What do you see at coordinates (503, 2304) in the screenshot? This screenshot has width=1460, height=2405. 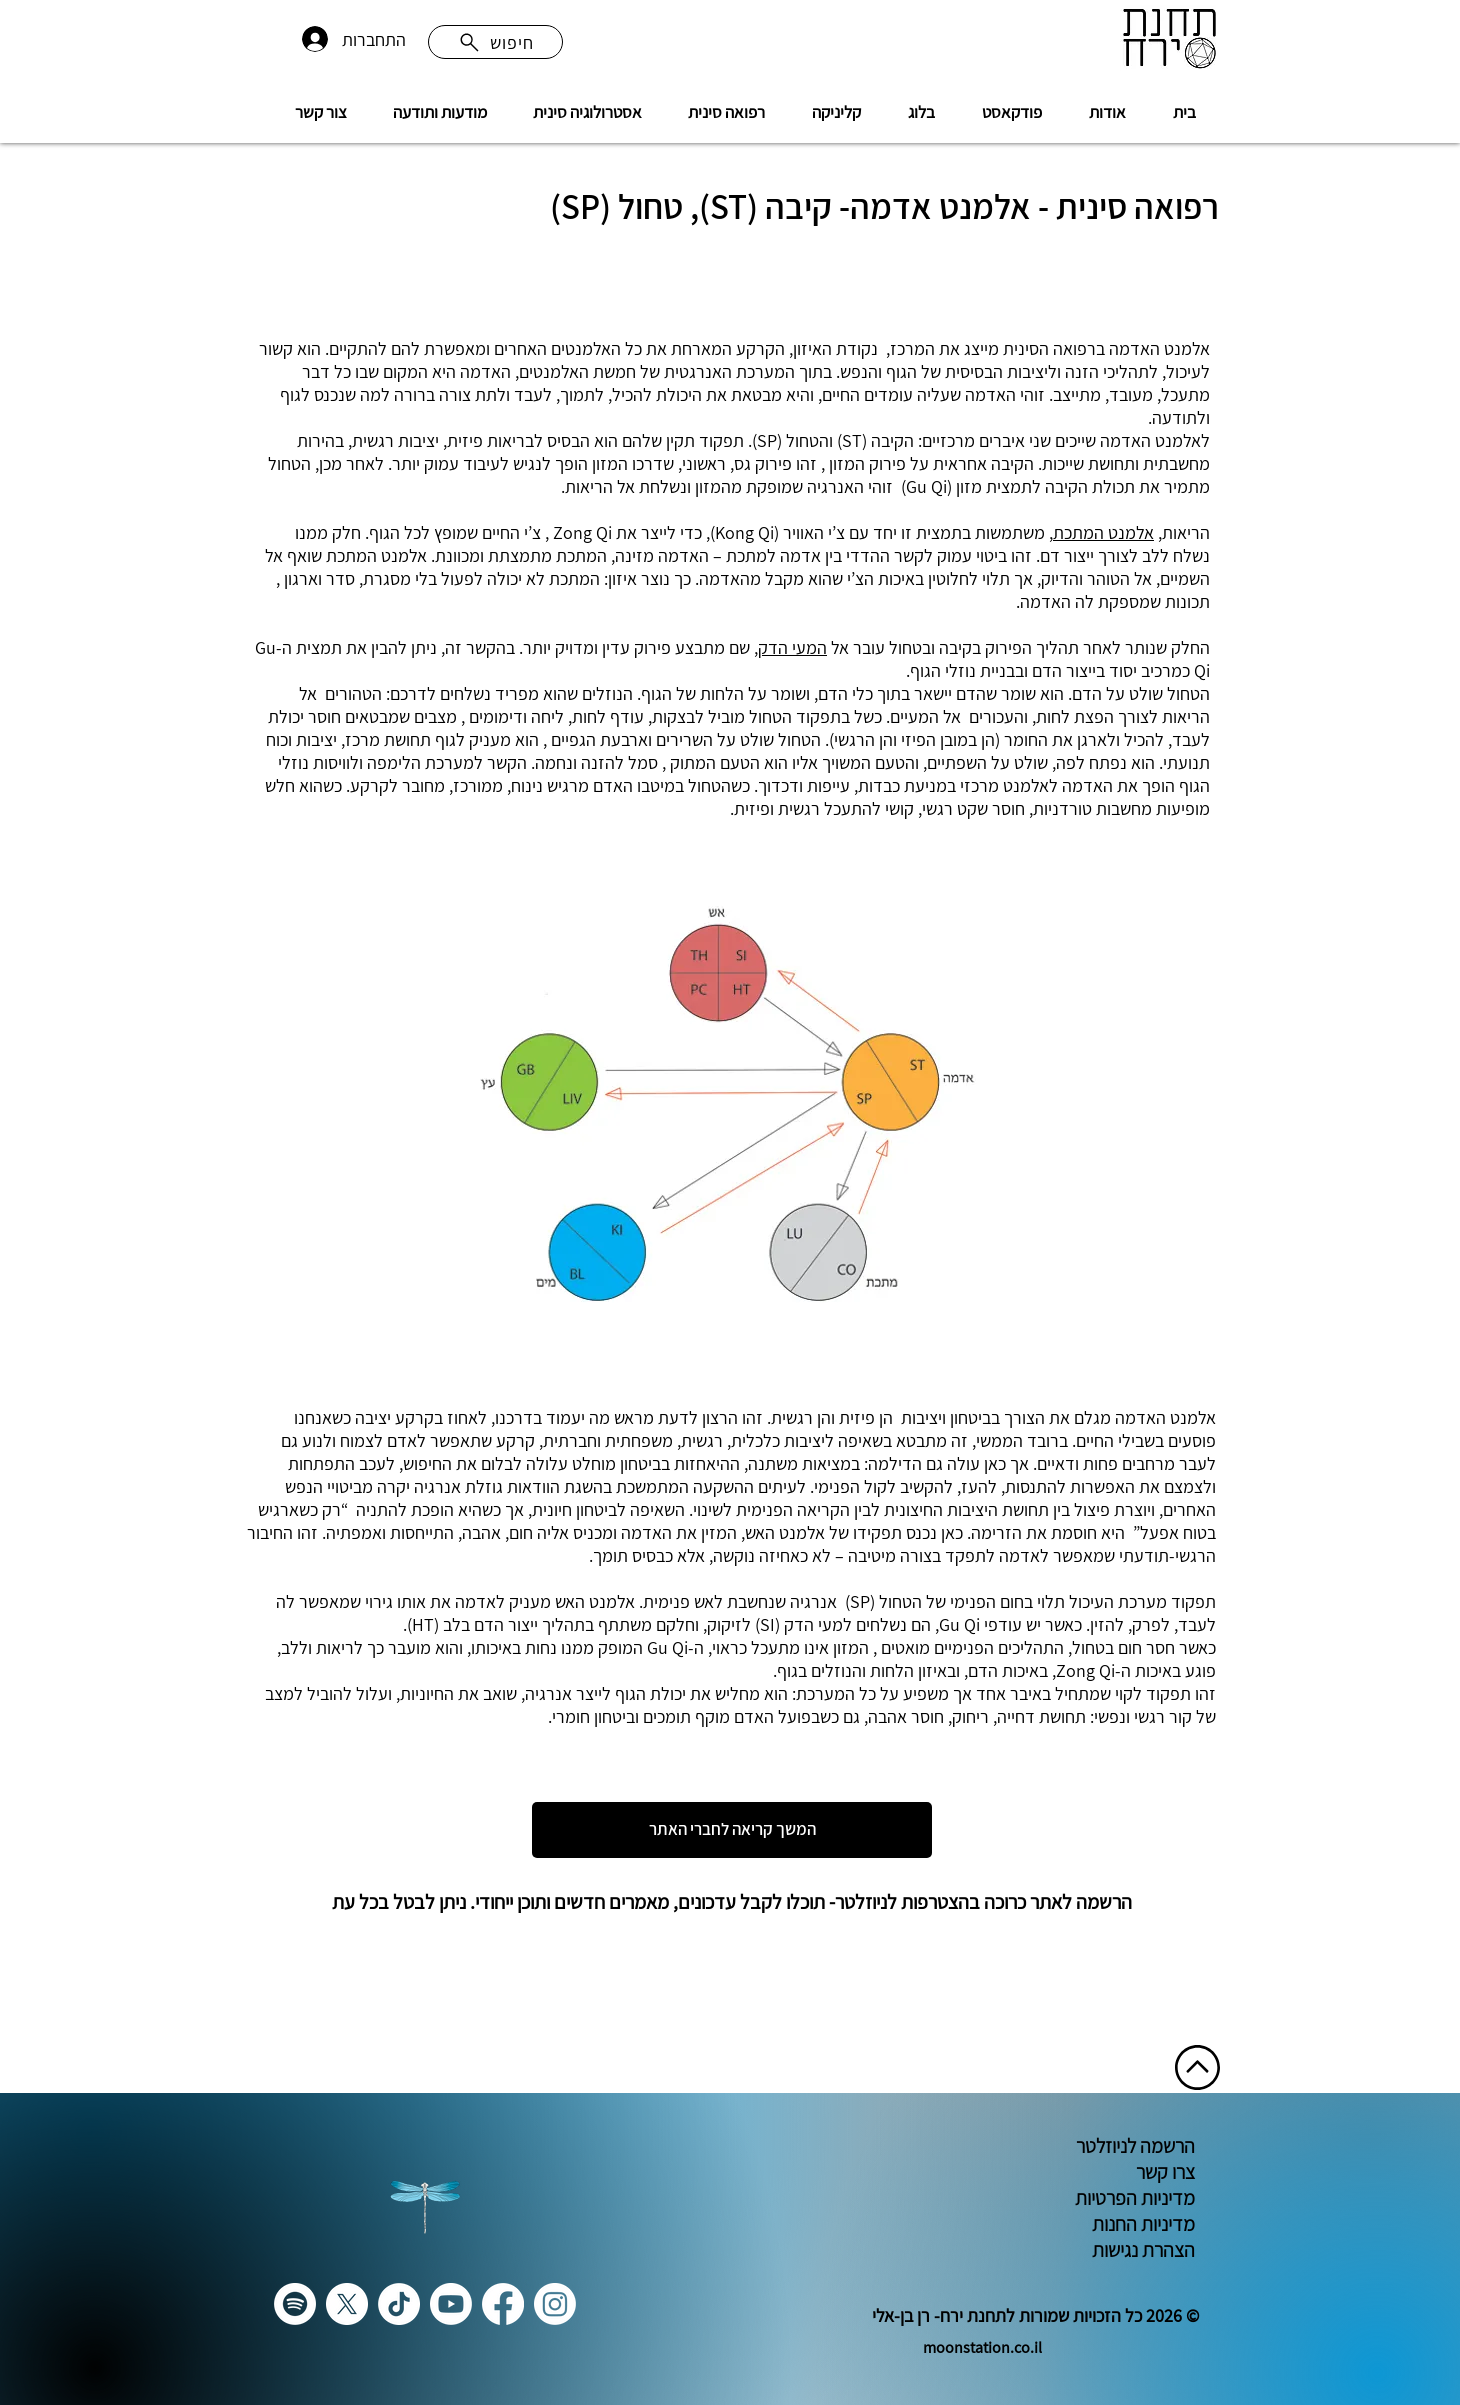 I see `[Facebook]` at bounding box center [503, 2304].